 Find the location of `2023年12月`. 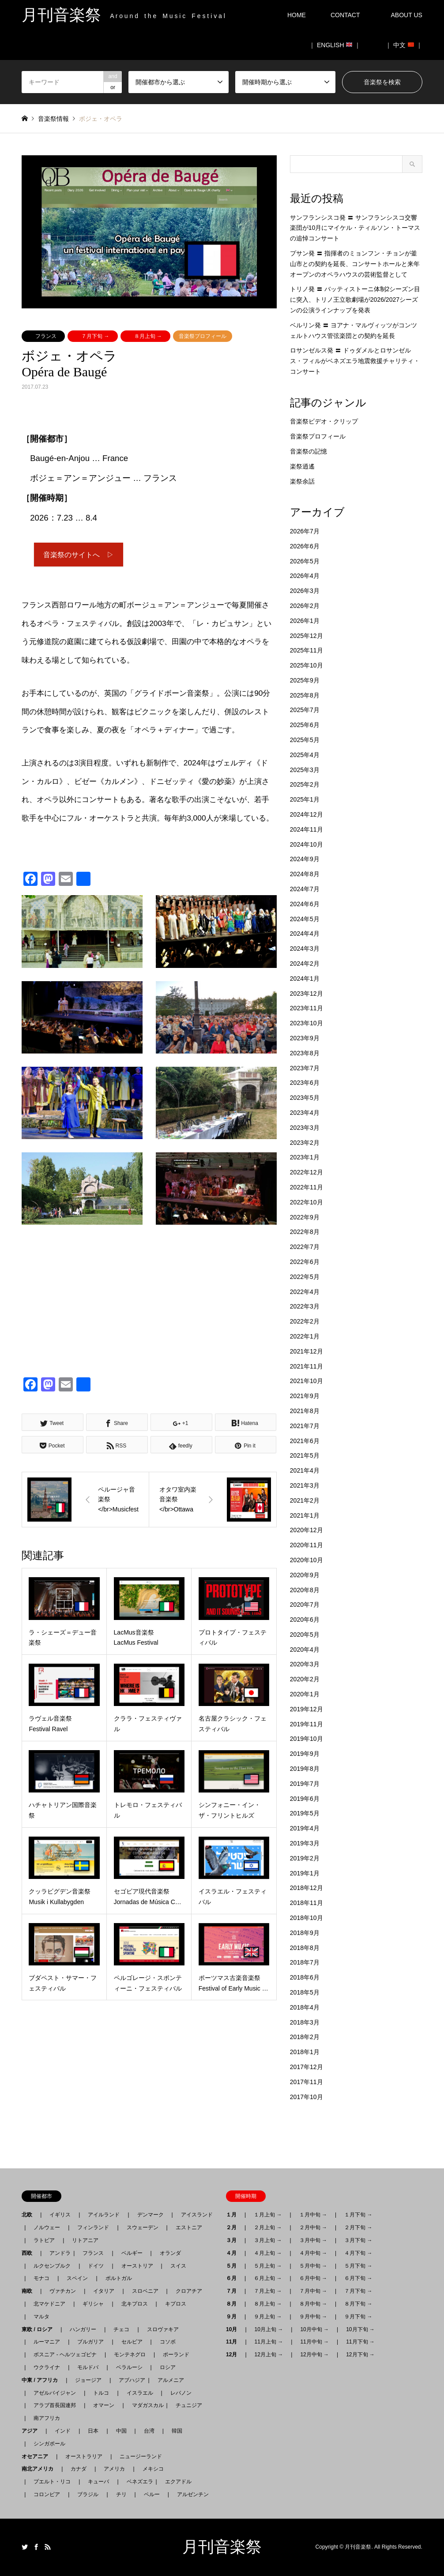

2023年12月 is located at coordinates (306, 993).